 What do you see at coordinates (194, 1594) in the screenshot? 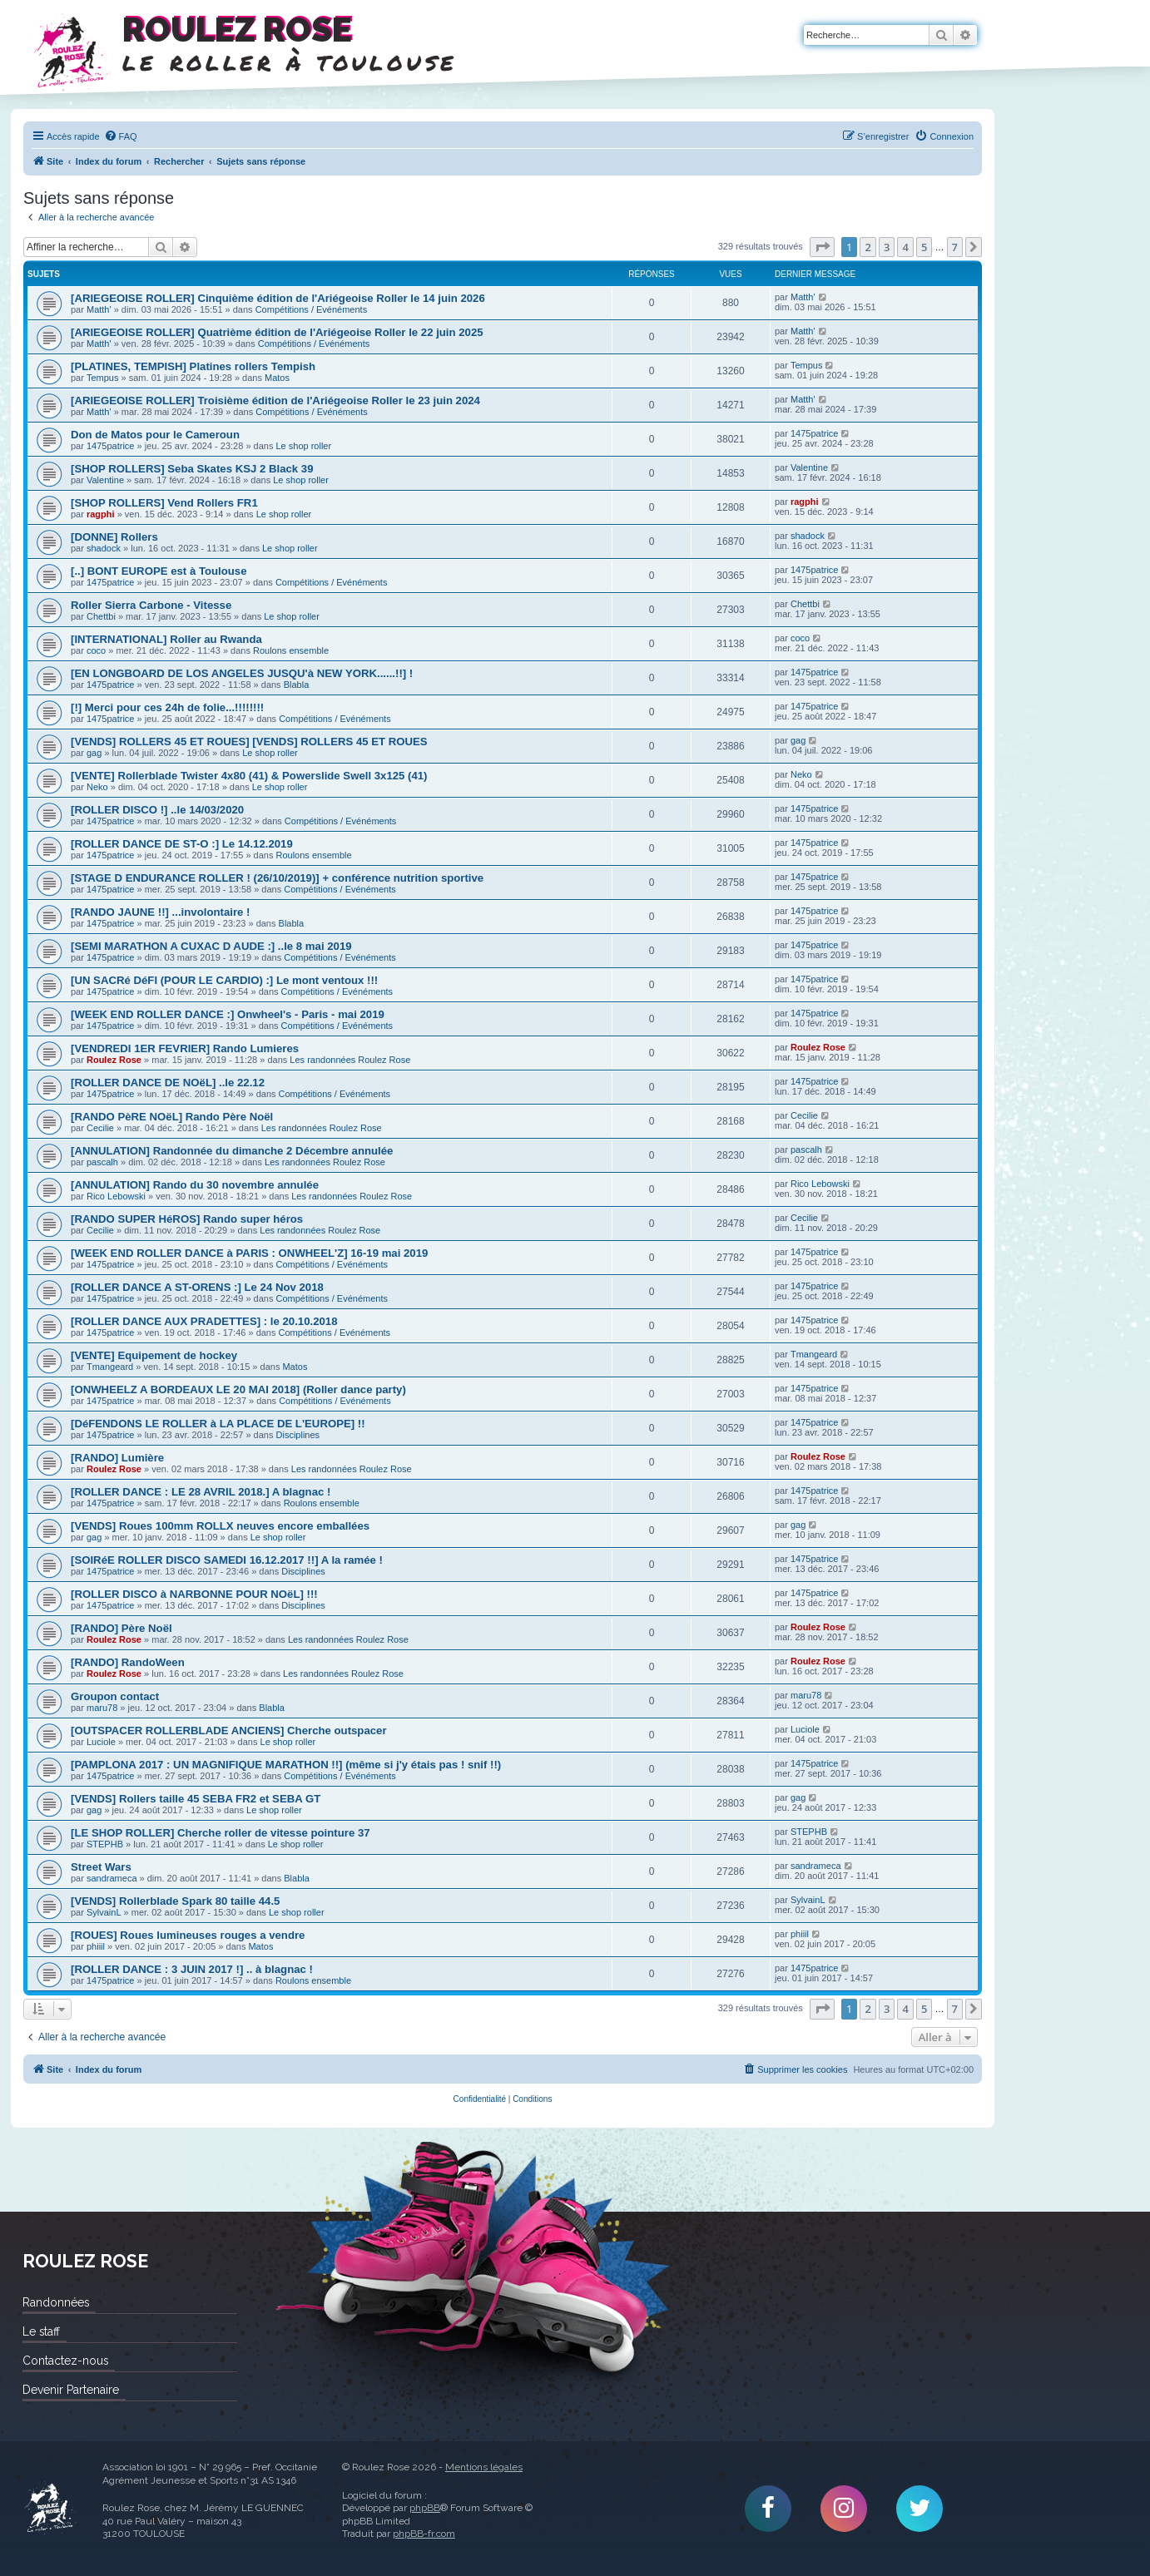
I see `[ROLLER DISCO à NARBONNE POUR NOëL] !!!` at bounding box center [194, 1594].